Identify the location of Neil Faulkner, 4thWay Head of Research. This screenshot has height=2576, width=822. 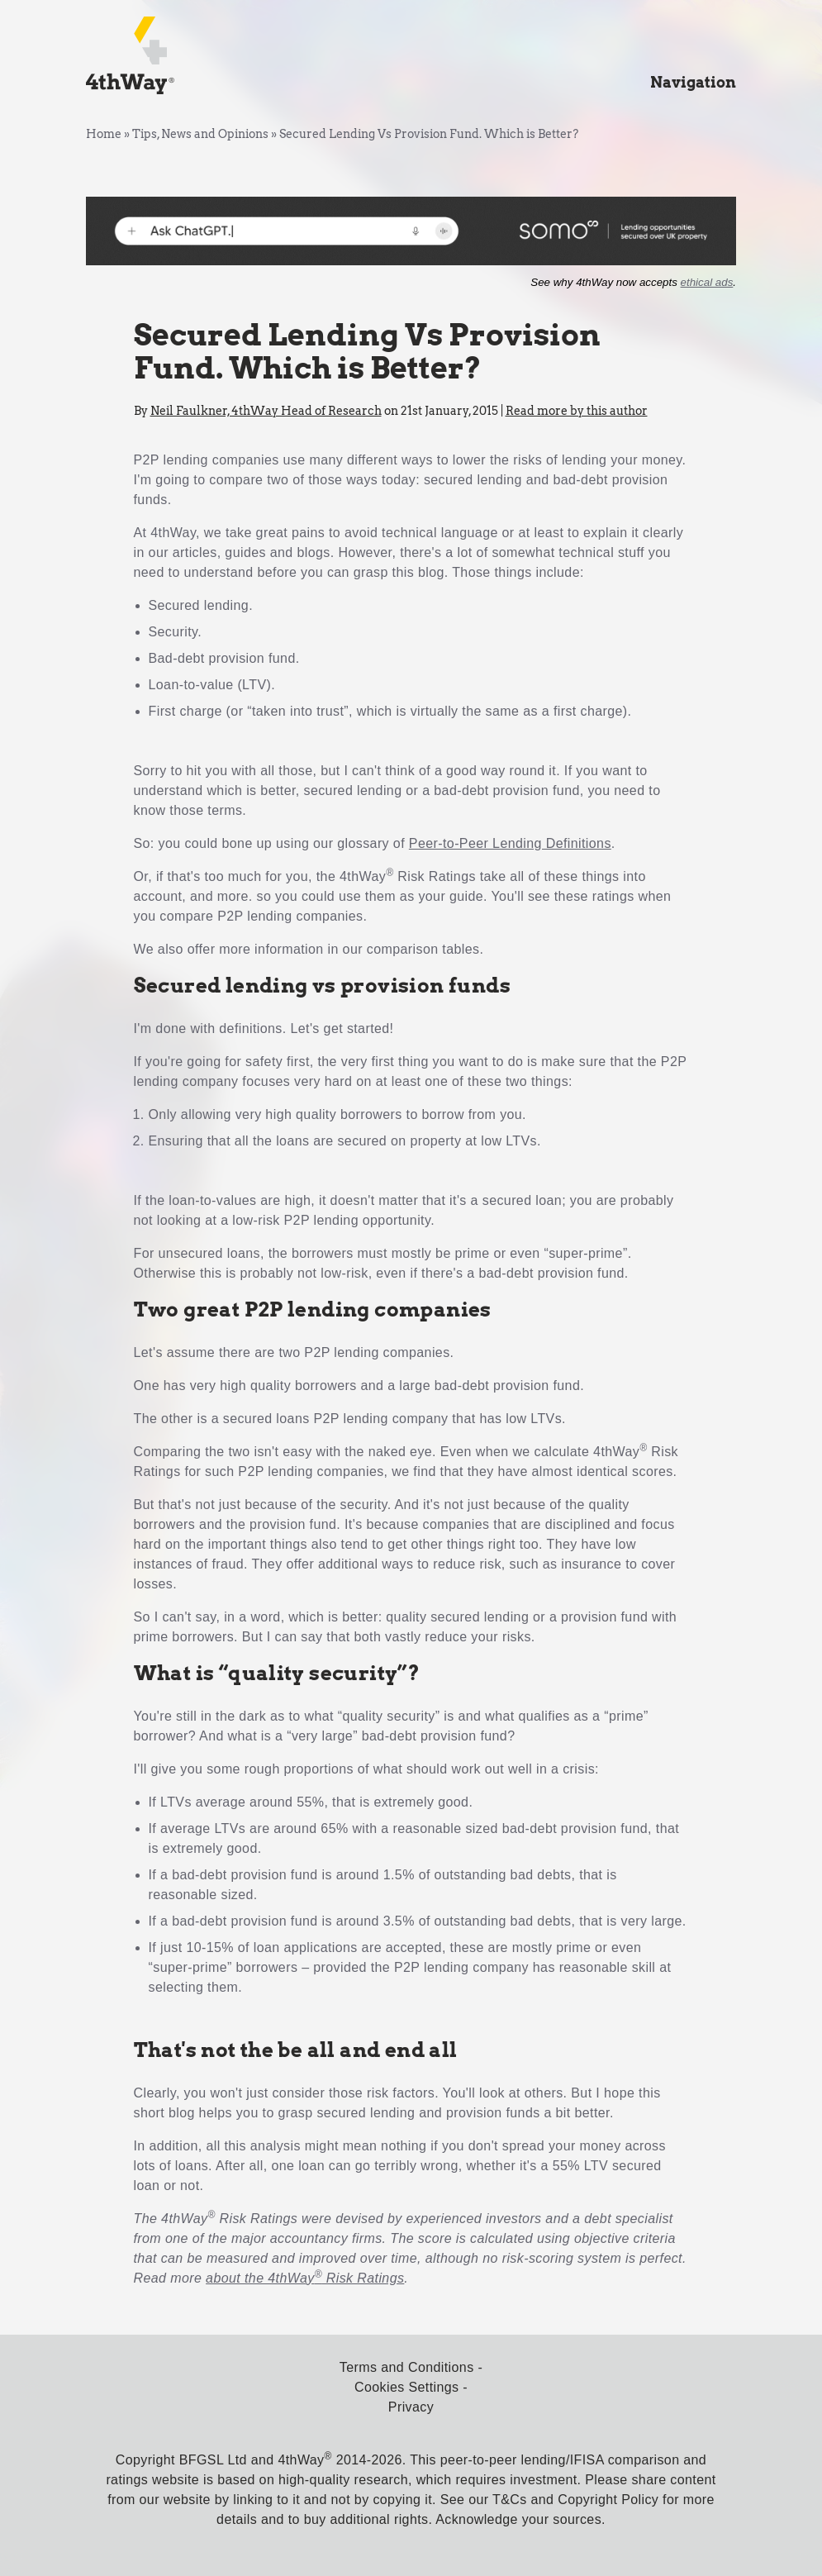
(266, 410).